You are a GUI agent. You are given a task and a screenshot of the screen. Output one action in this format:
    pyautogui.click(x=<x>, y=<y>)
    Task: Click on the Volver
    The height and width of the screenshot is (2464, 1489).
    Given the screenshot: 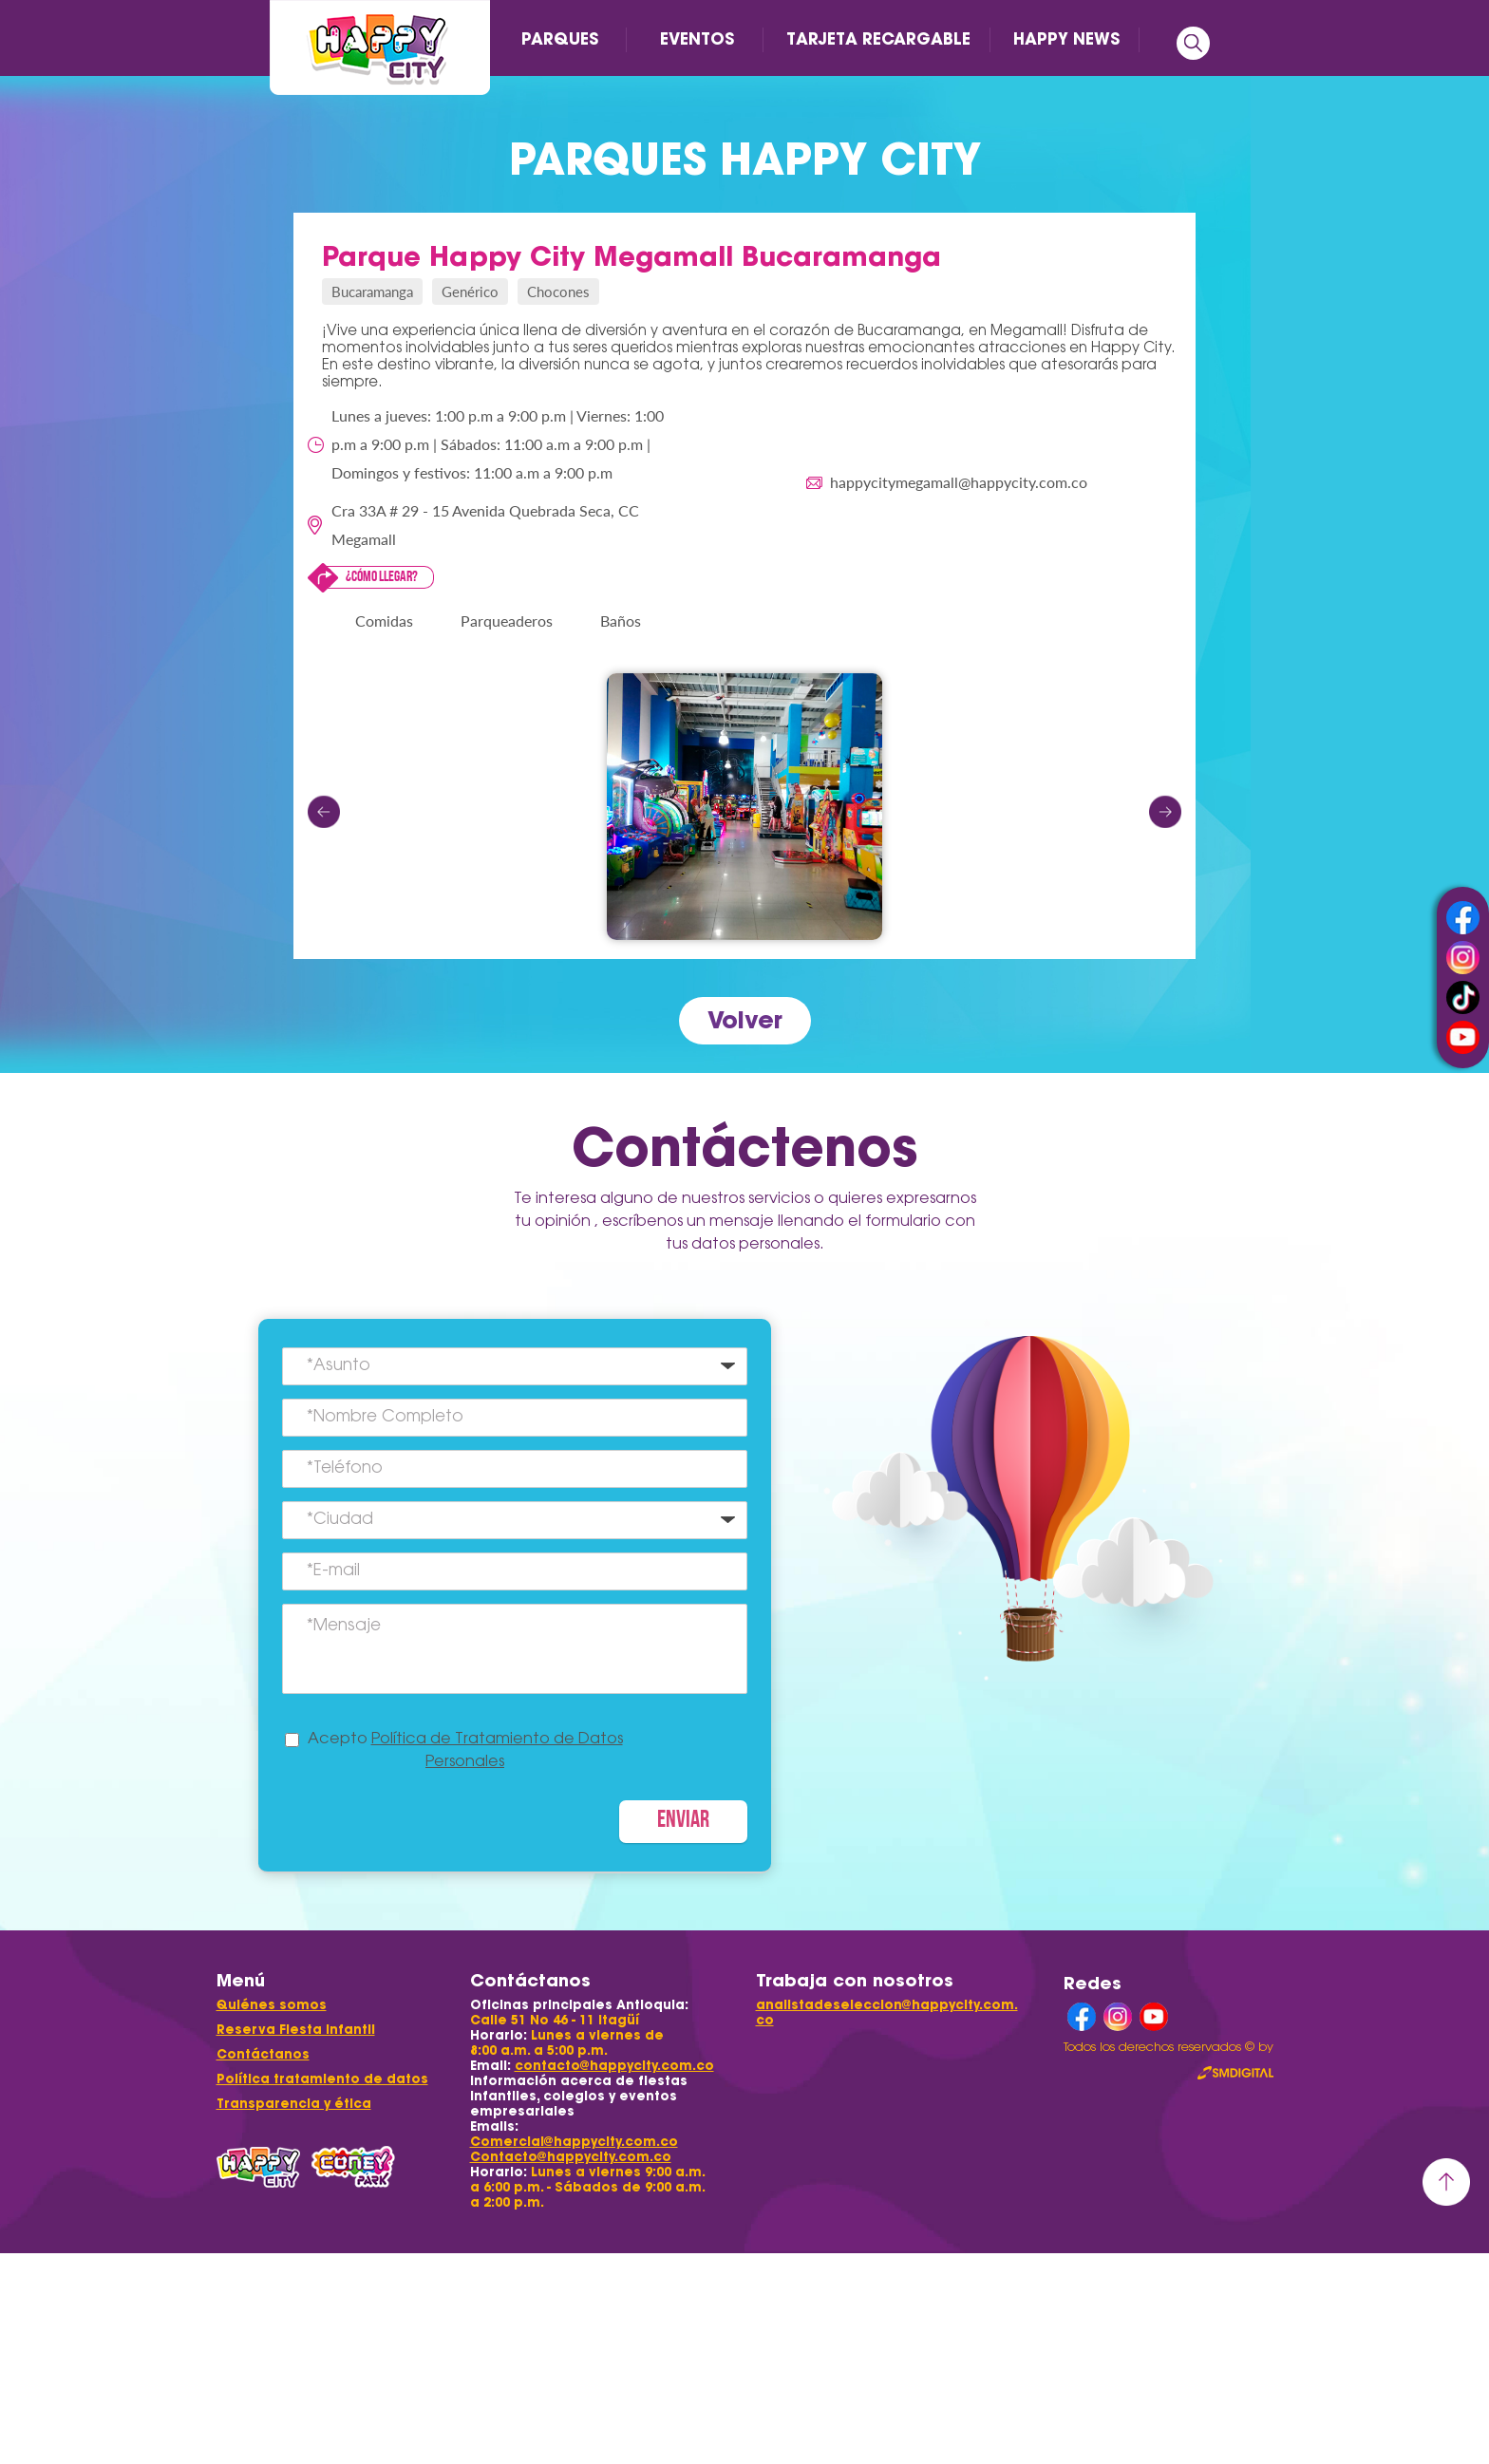 What is the action you would take?
    pyautogui.click(x=744, y=1020)
    